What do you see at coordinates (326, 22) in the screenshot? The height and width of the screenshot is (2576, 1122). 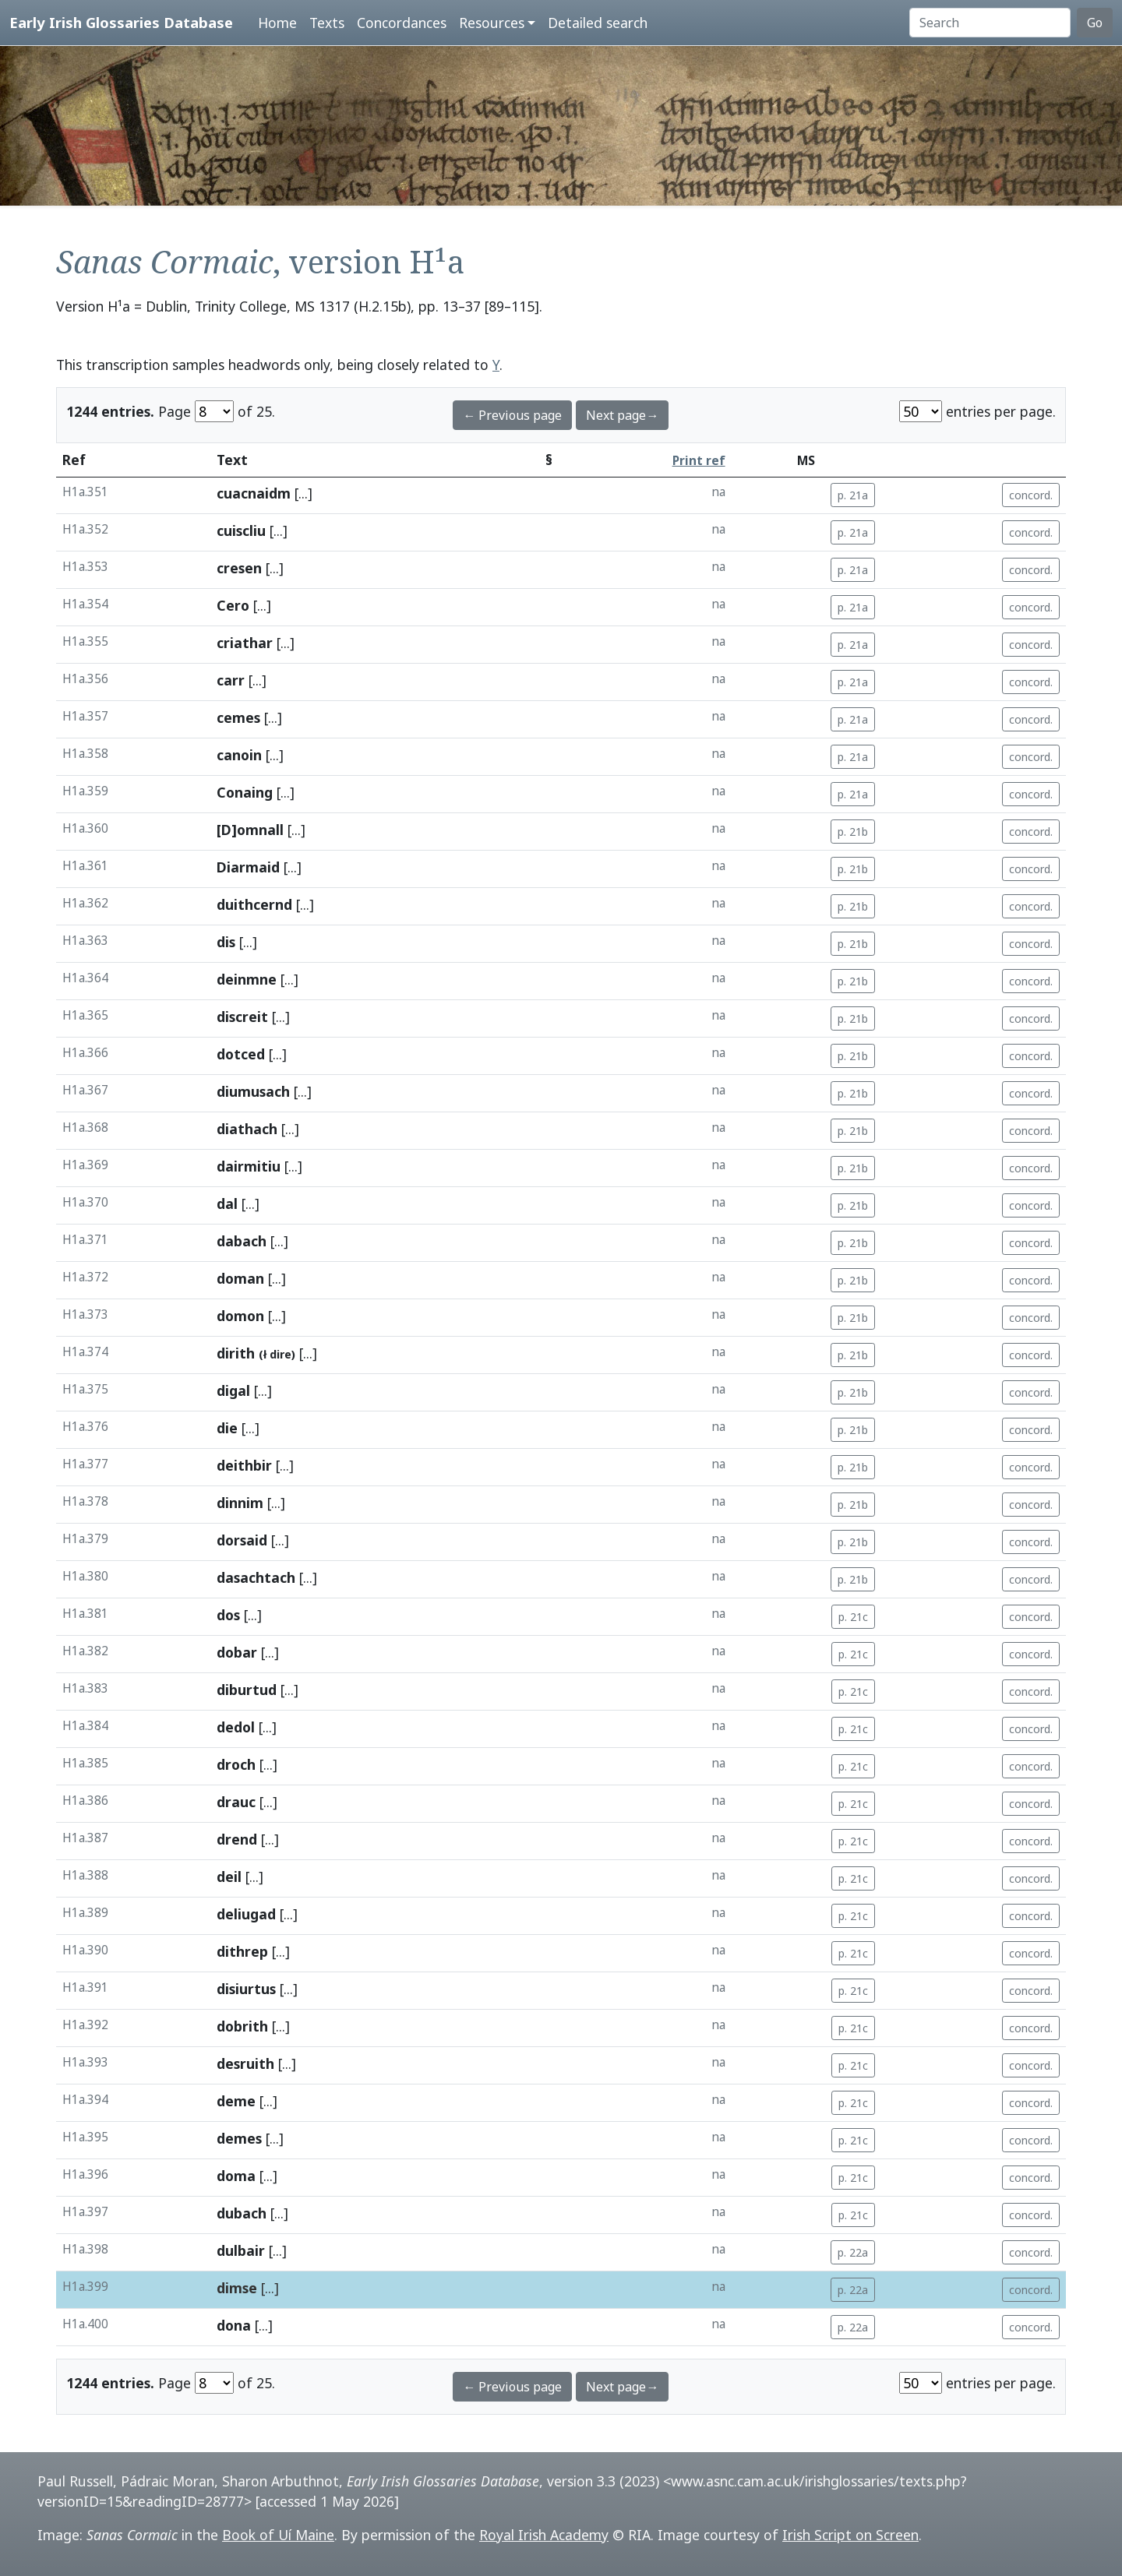 I see `Texts` at bounding box center [326, 22].